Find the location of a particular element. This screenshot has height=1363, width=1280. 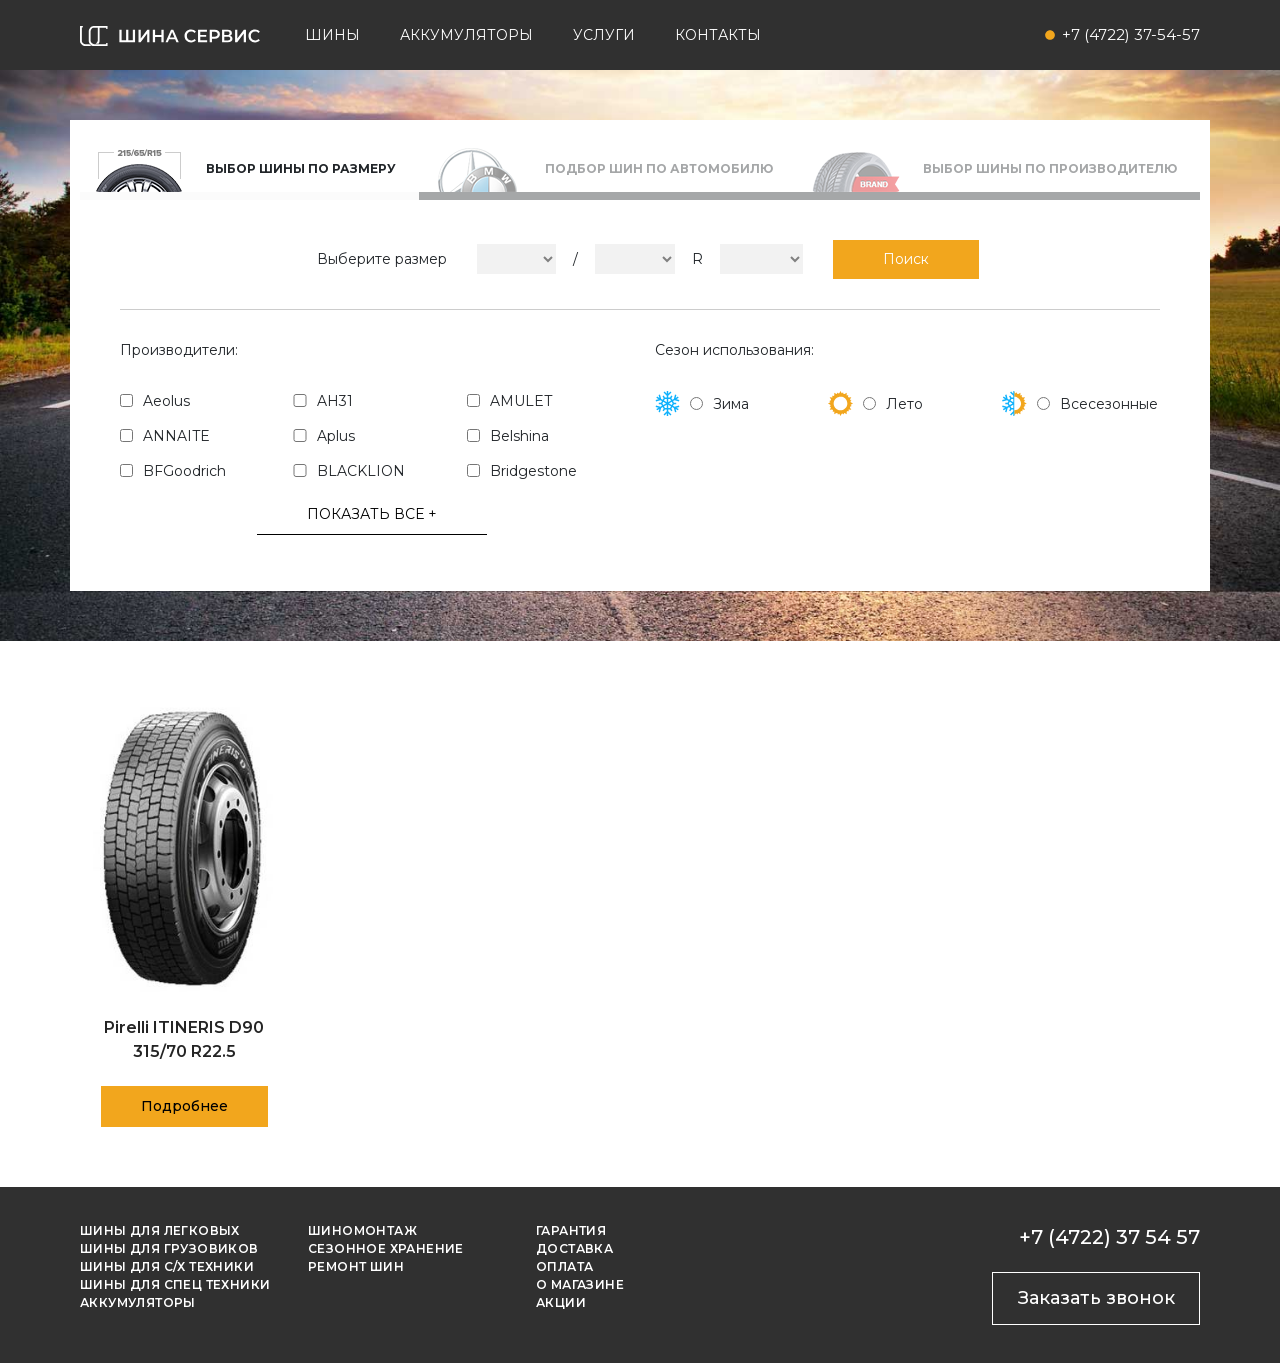

Акции is located at coordinates (561, 1302).